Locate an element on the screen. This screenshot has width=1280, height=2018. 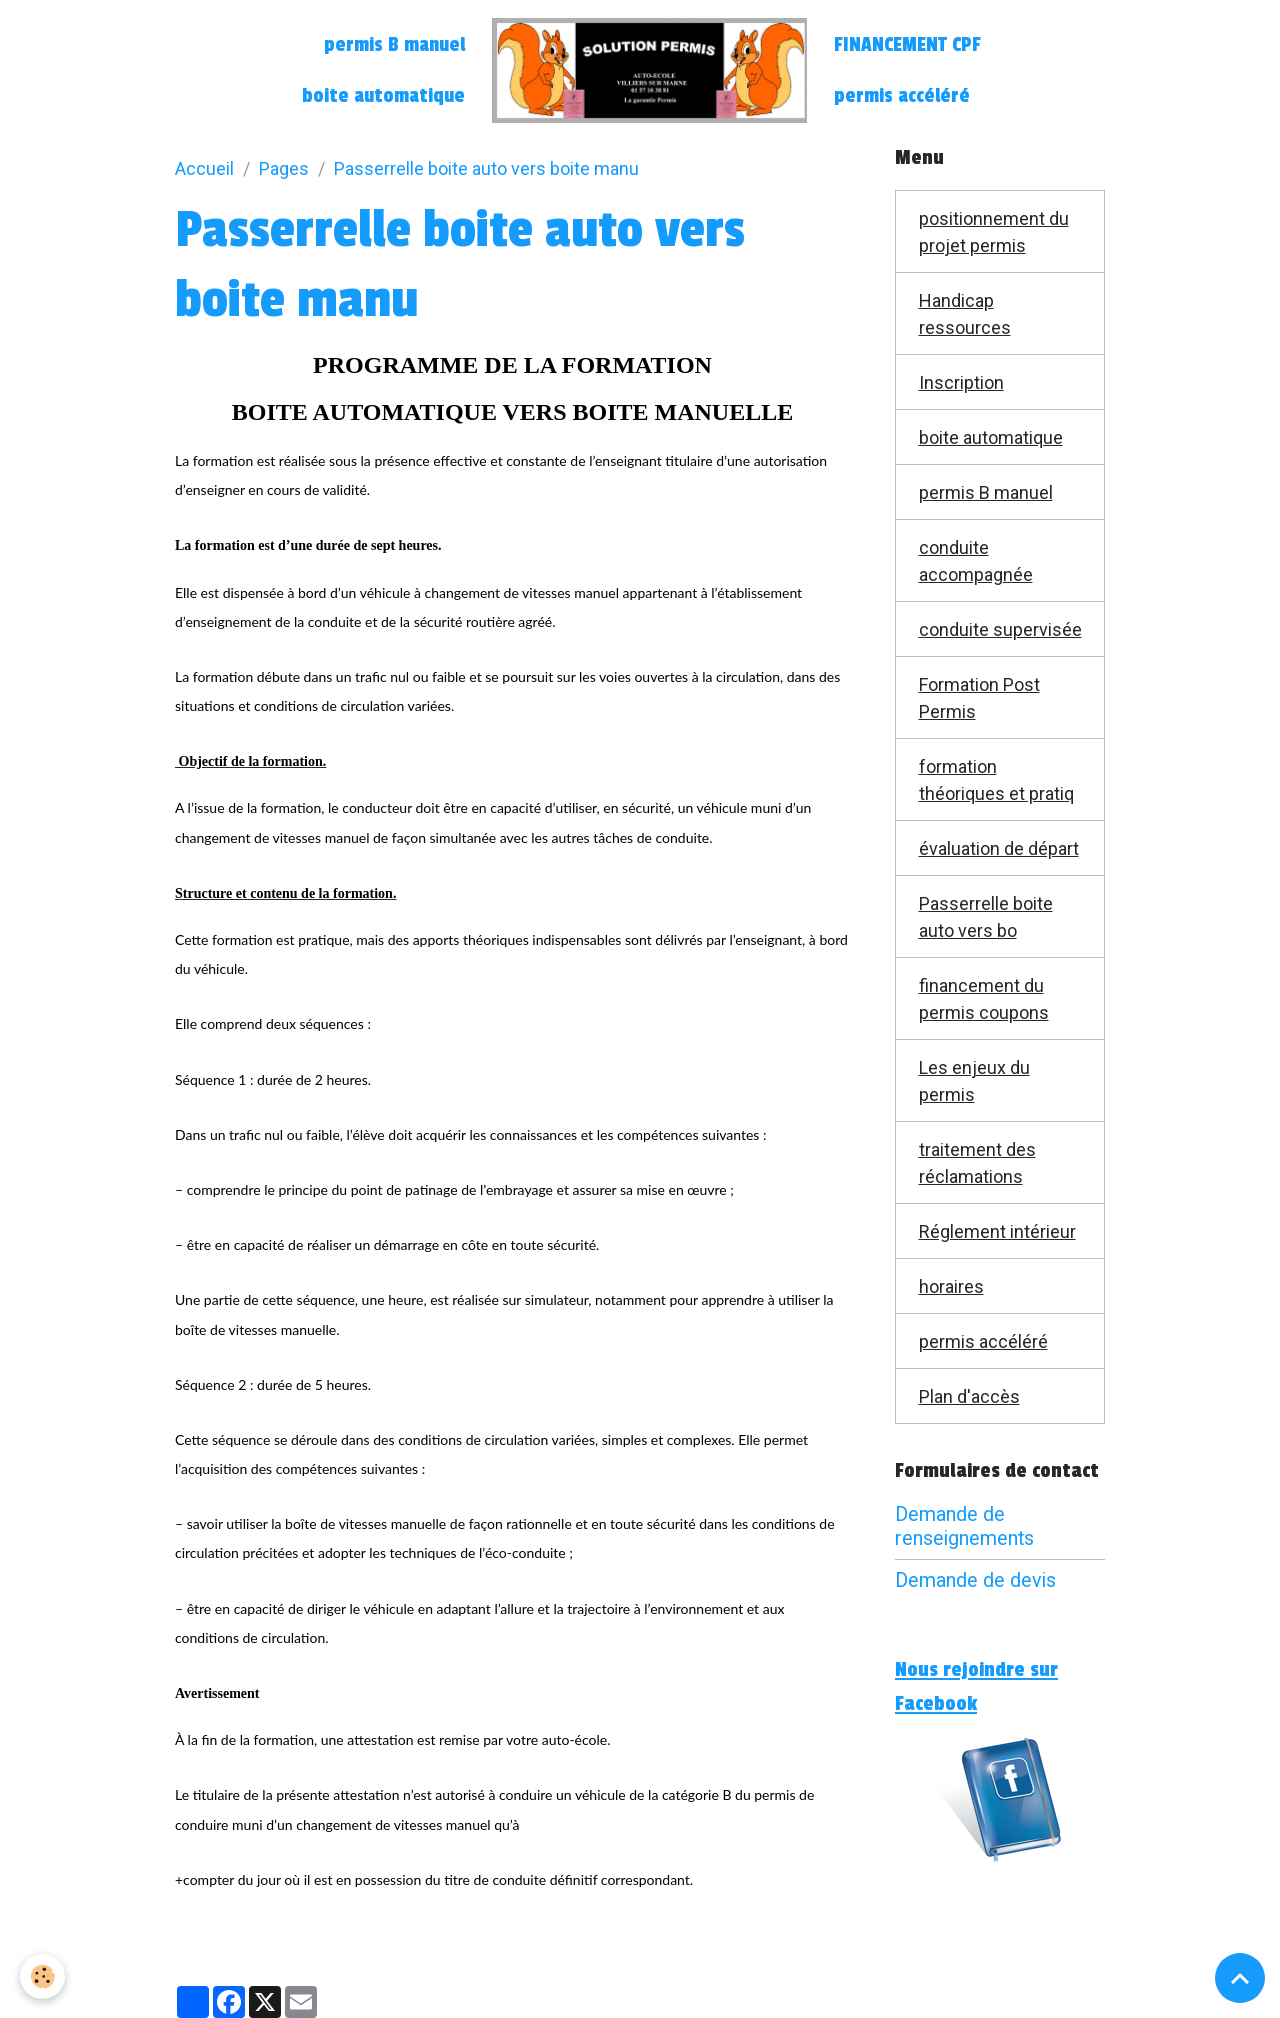
conduite supervisée is located at coordinates (1000, 629).